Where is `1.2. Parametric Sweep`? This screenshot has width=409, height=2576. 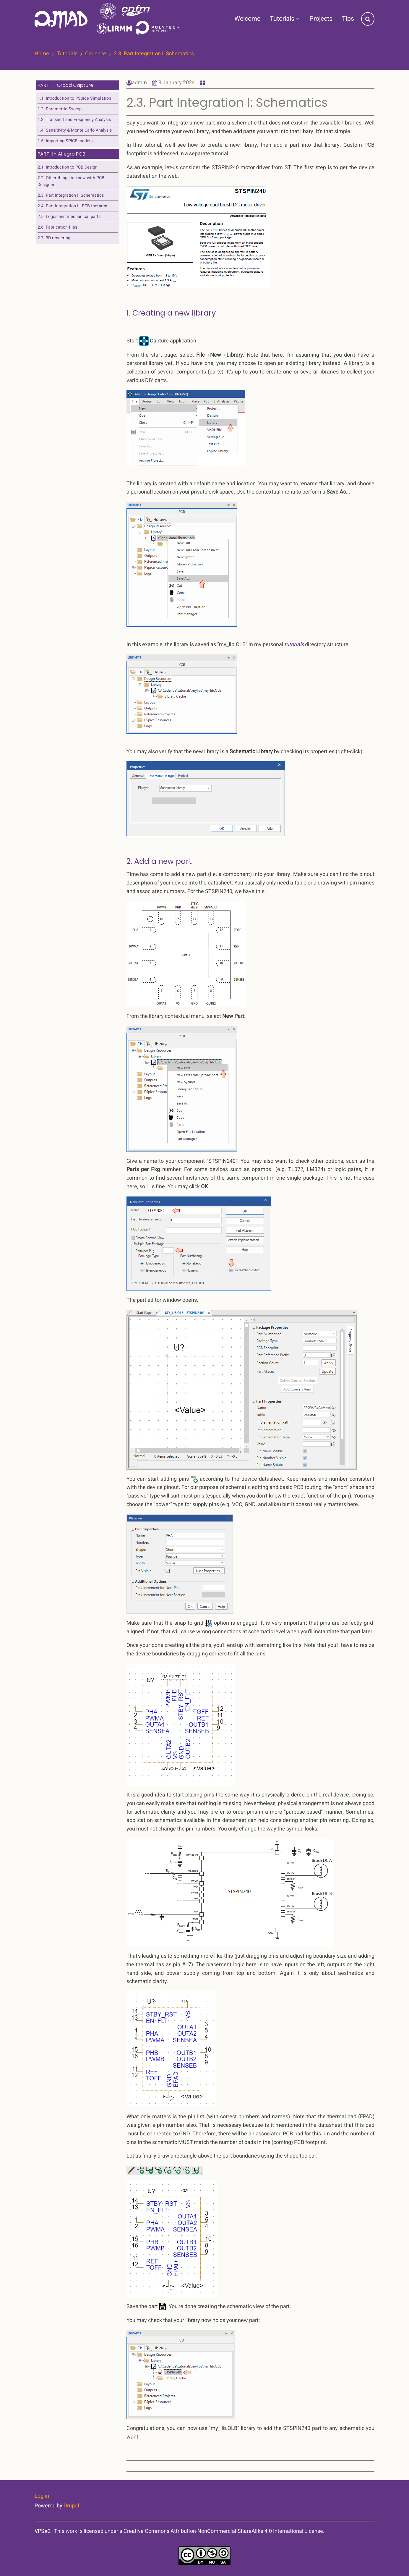
1.2. Parametric Sweep is located at coordinates (60, 109).